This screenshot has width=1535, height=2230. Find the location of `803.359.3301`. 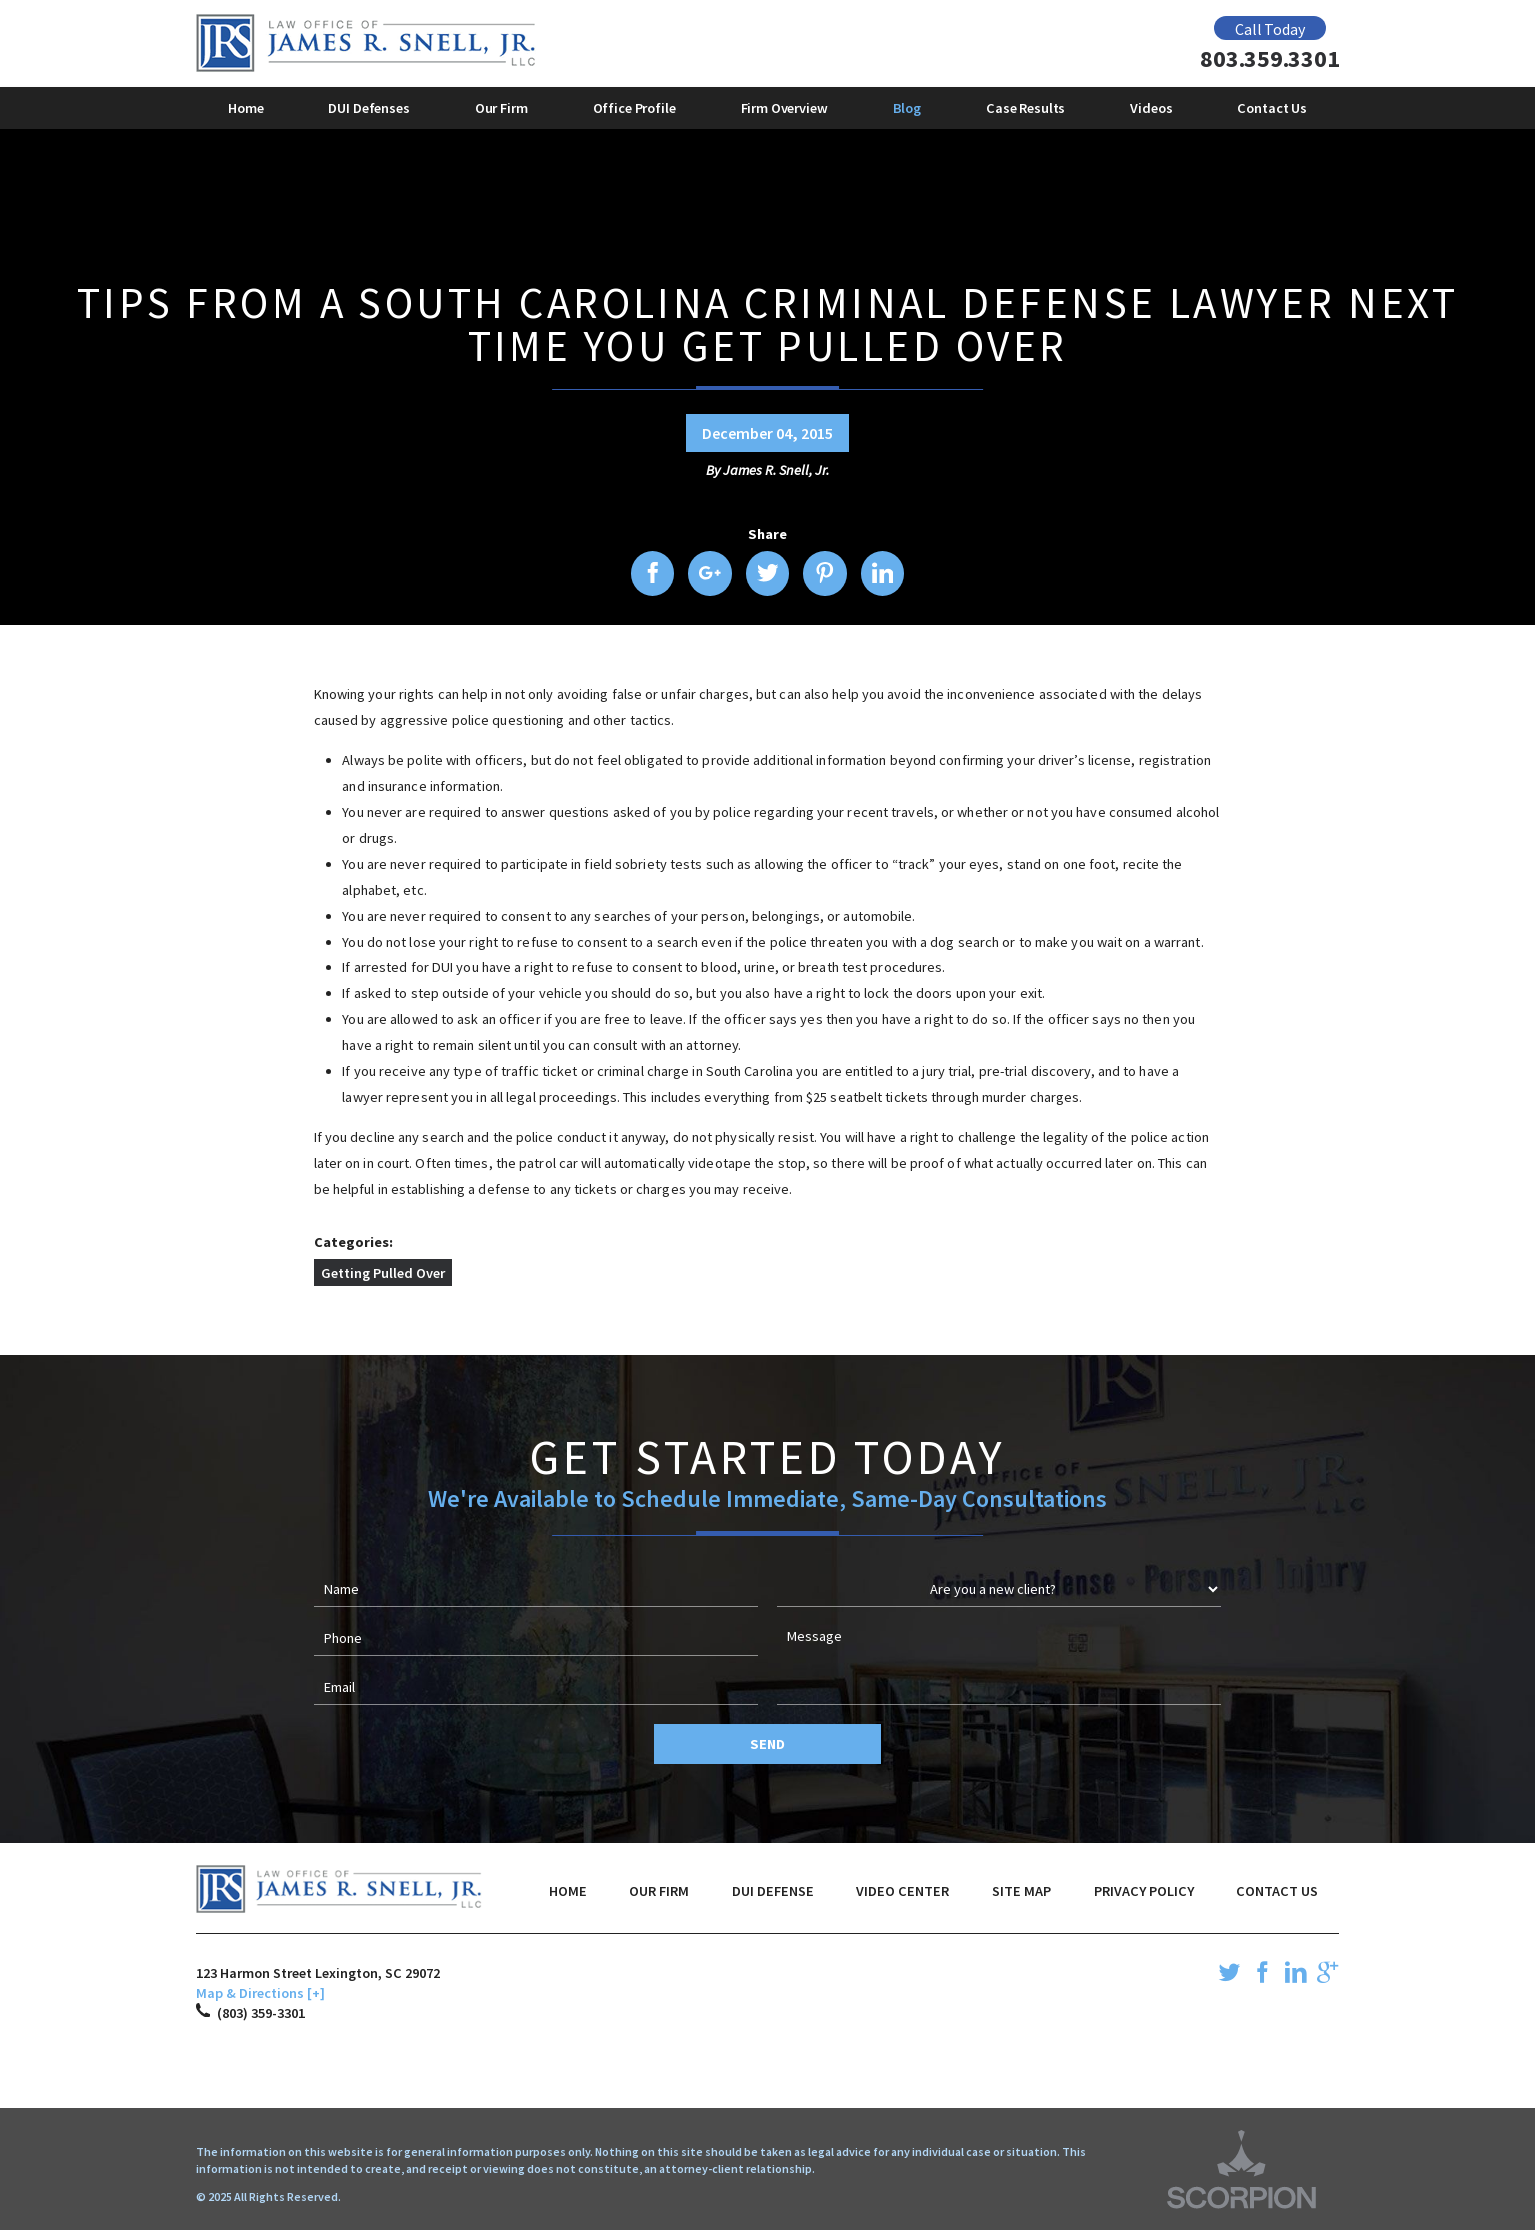

803.359.3301 is located at coordinates (1269, 59).